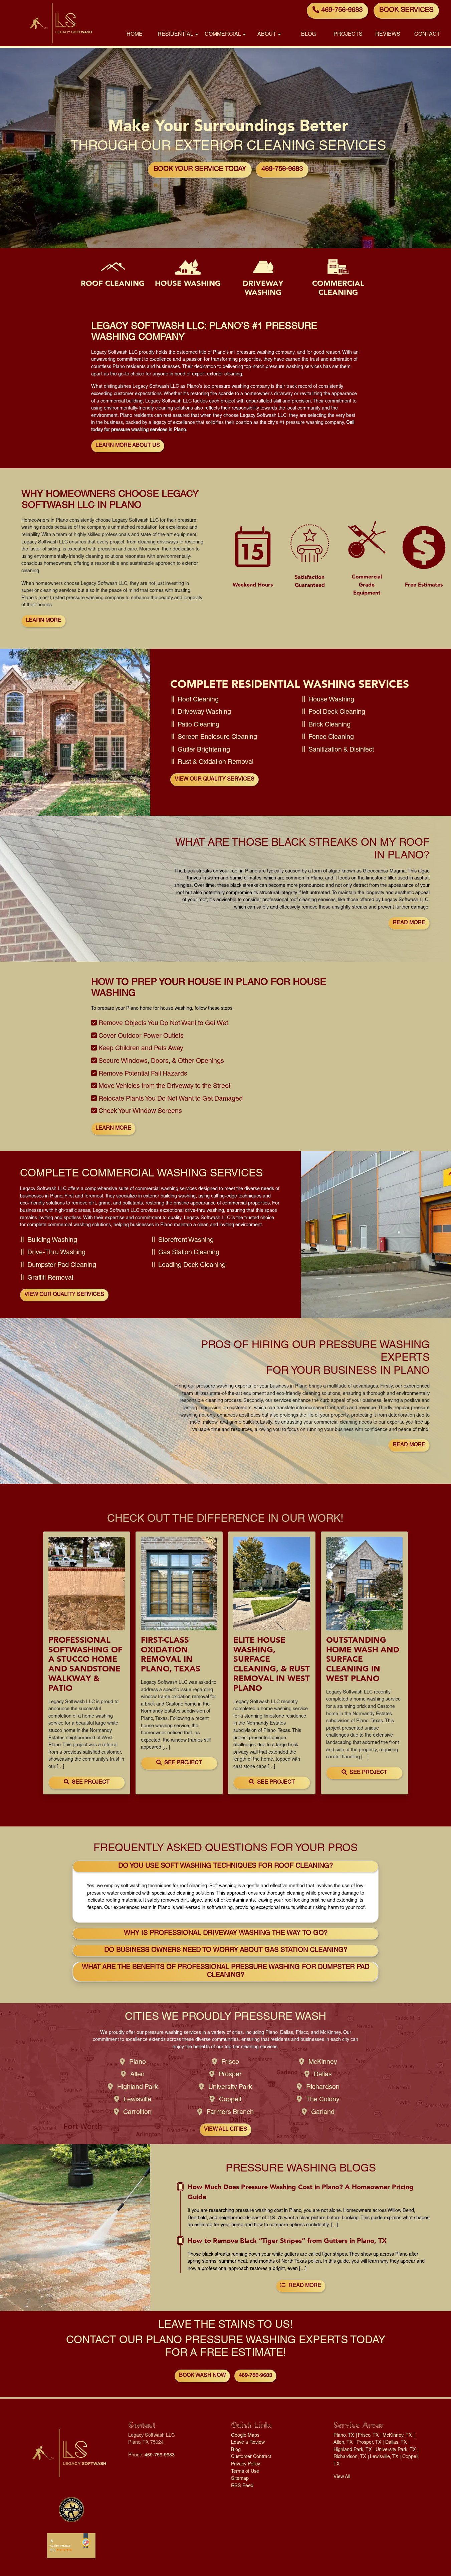 This screenshot has width=451, height=2576. Describe the element at coordinates (384, 2457) in the screenshot. I see `Lewisville, TX` at that location.